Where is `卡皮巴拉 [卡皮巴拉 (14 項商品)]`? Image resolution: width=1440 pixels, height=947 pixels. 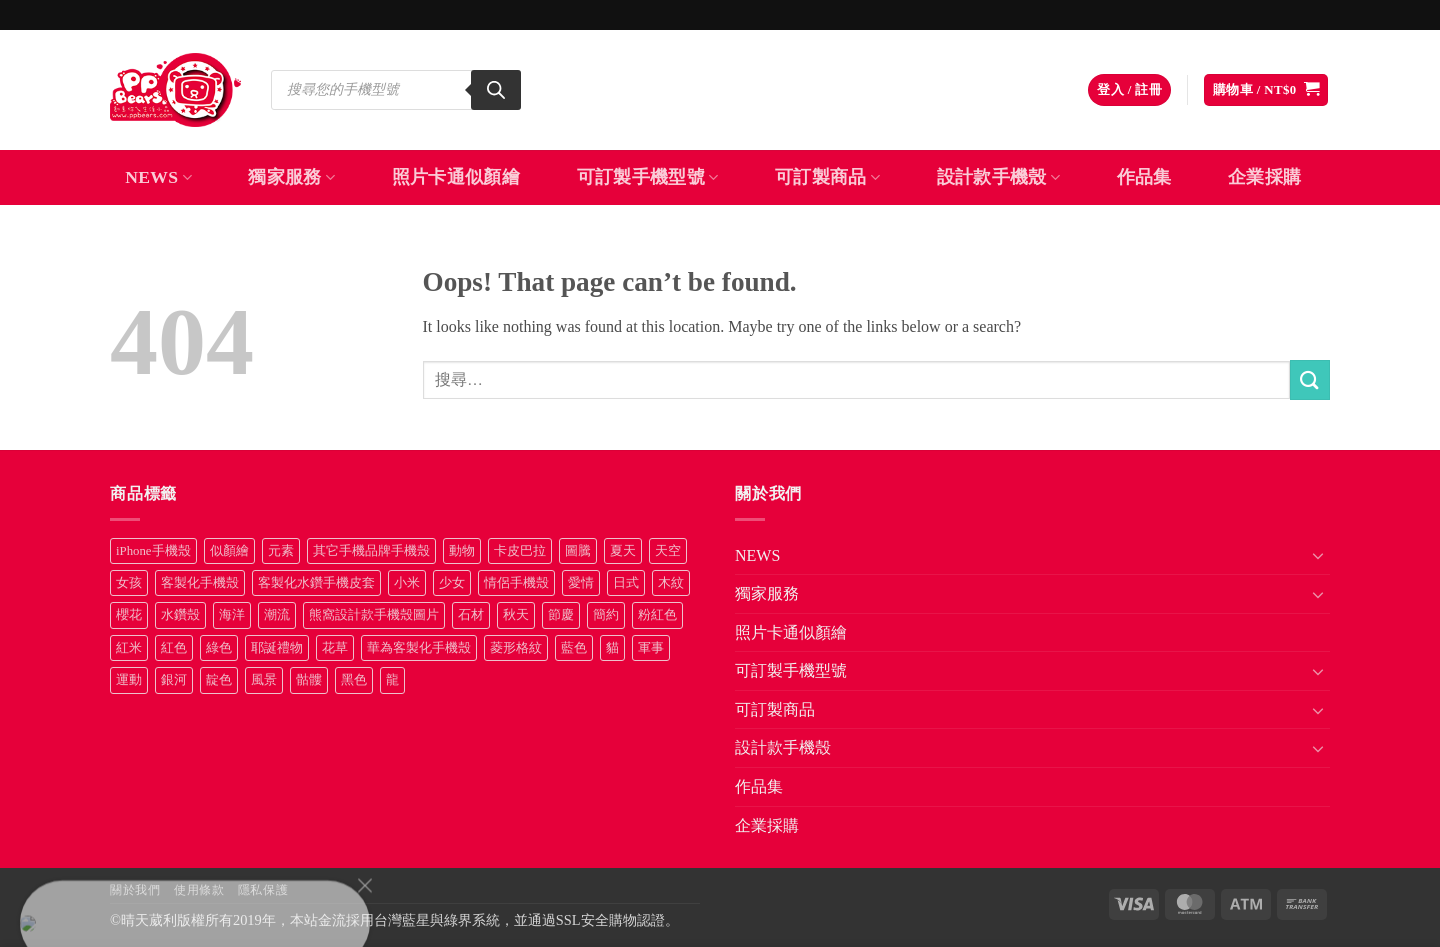
卡皮巴拉 [卡皮巴拉 (14 項商品)] is located at coordinates (520, 551).